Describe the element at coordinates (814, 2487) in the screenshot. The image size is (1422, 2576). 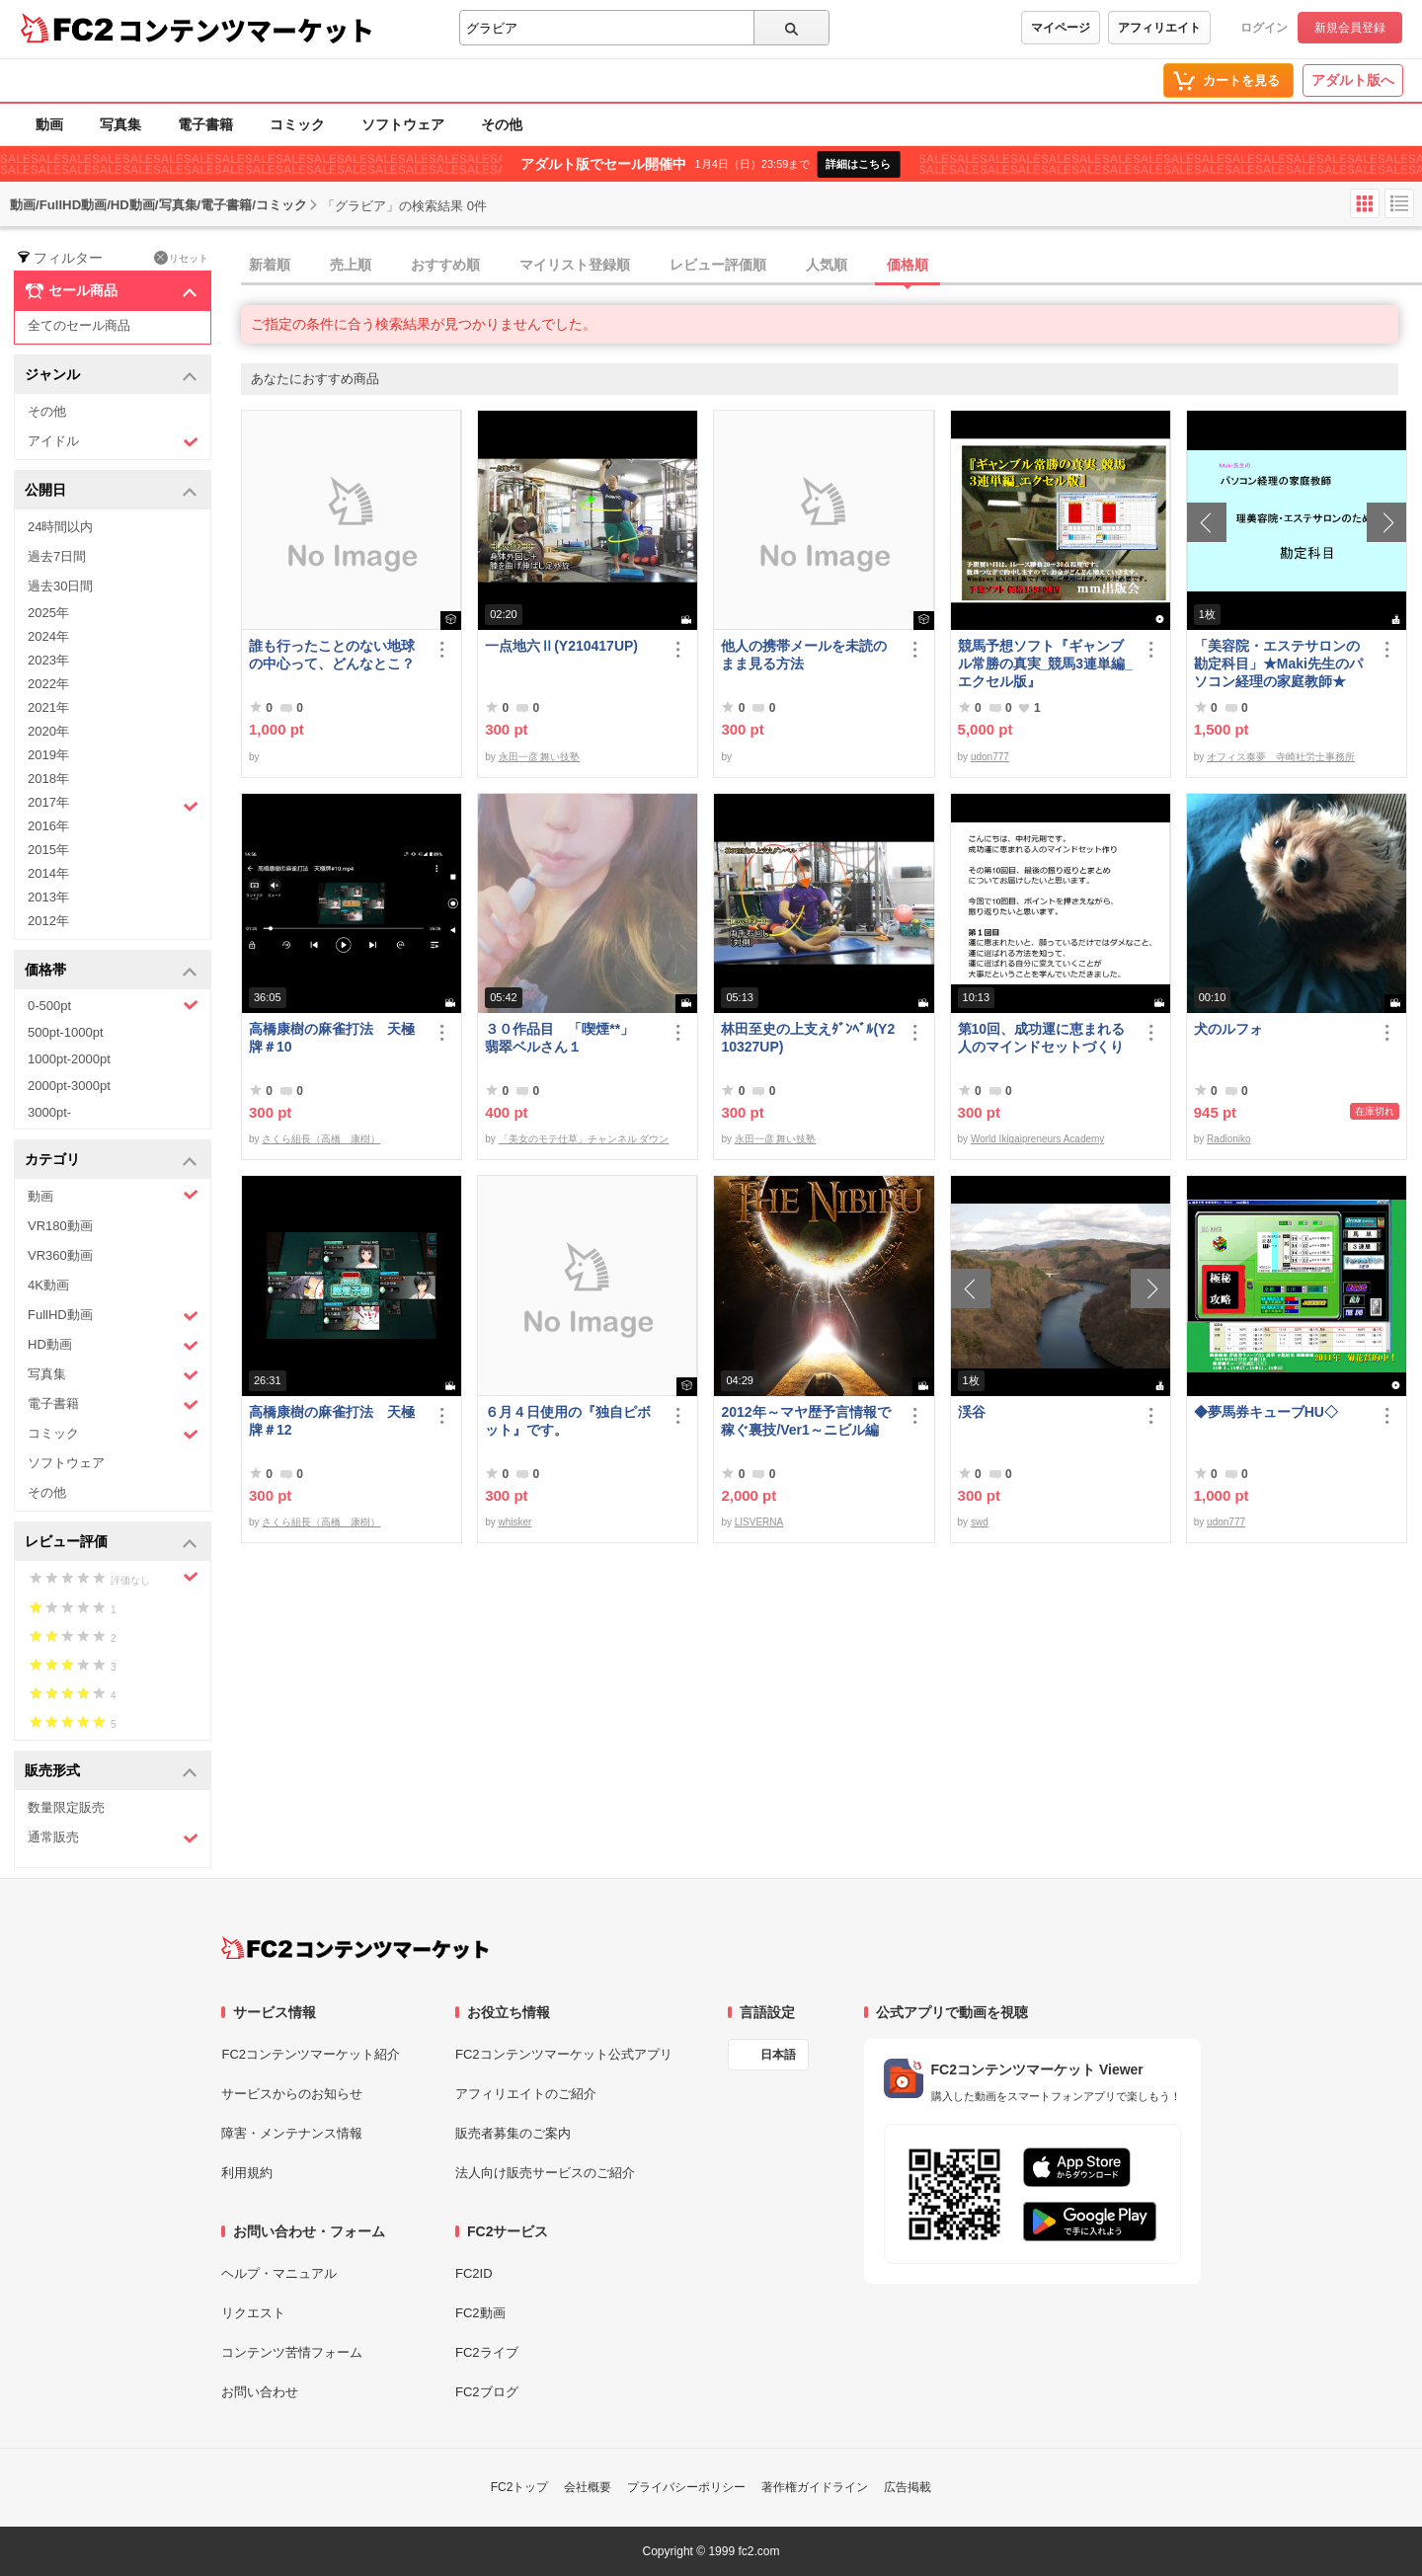
I see `著作権ガイドライン` at that location.